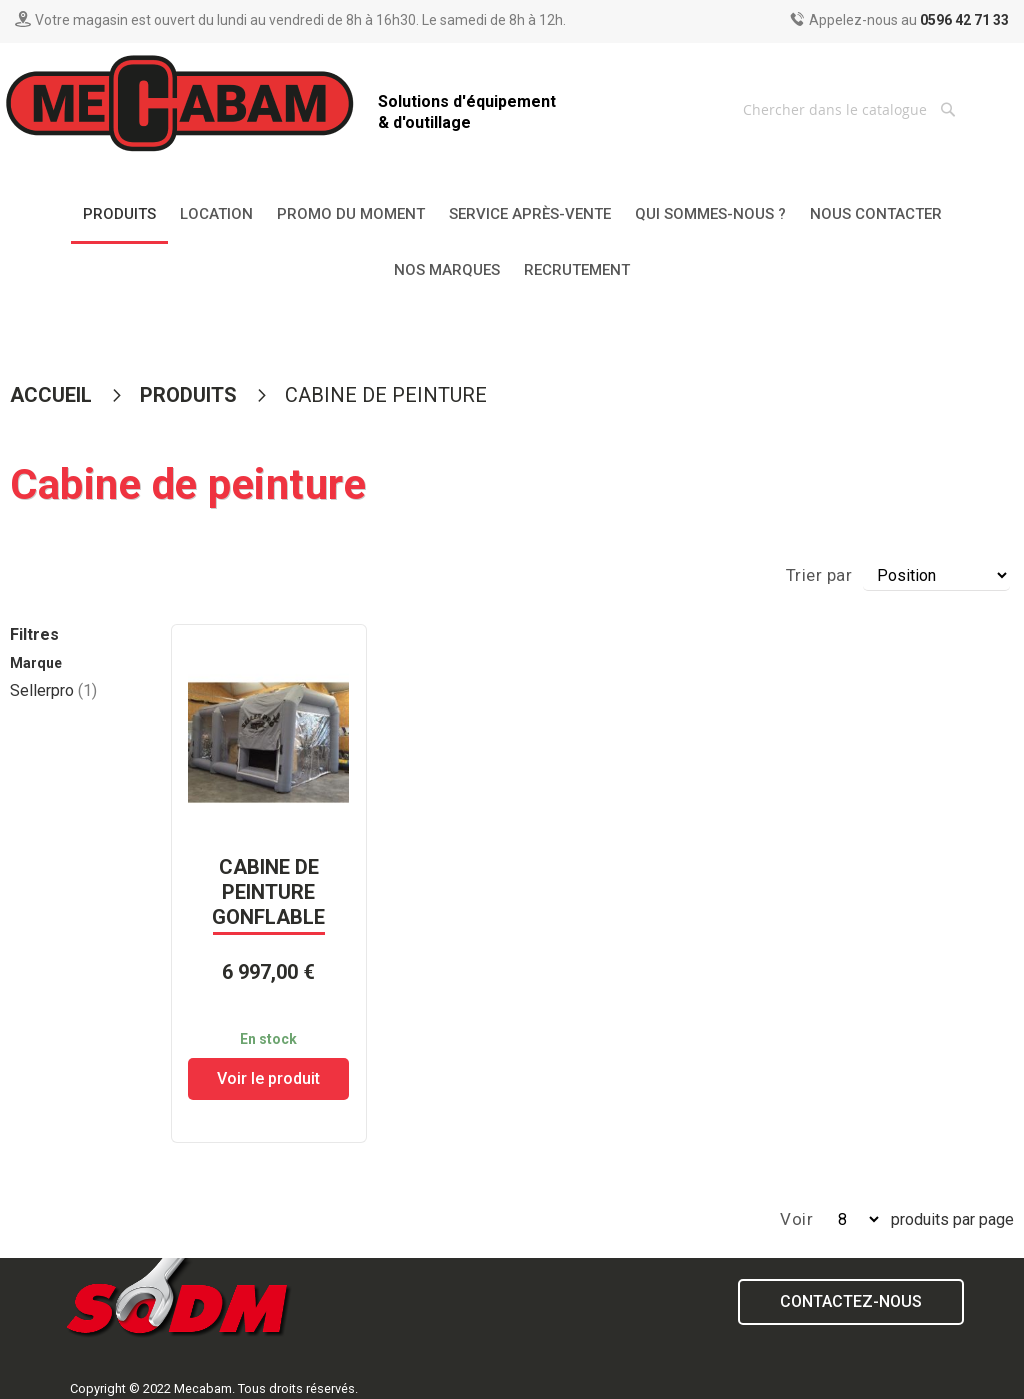 This screenshot has height=1399, width=1024. What do you see at coordinates (512, 242) in the screenshot?
I see `[menu]` at bounding box center [512, 242].